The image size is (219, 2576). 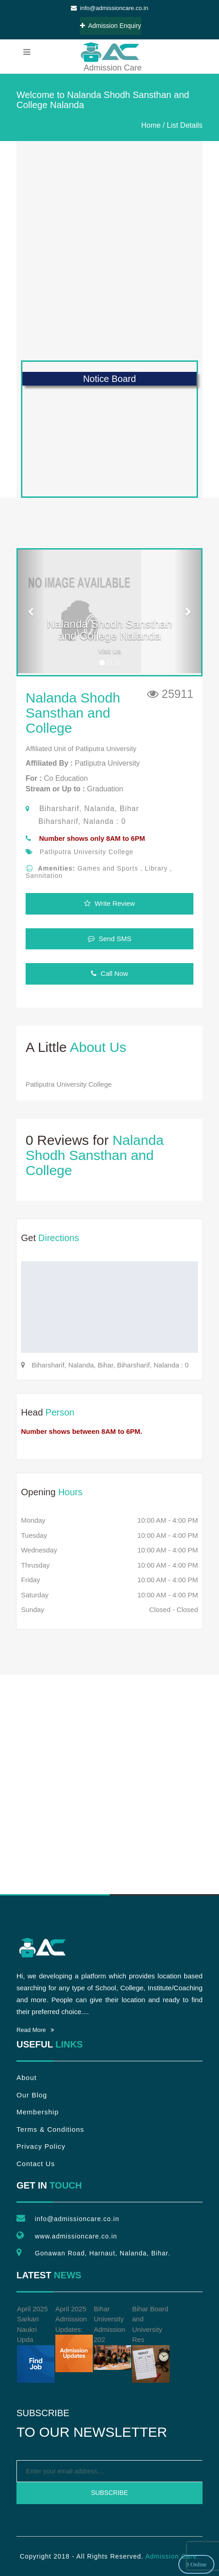 I want to click on [emailtext], so click(x=109, y=2471).